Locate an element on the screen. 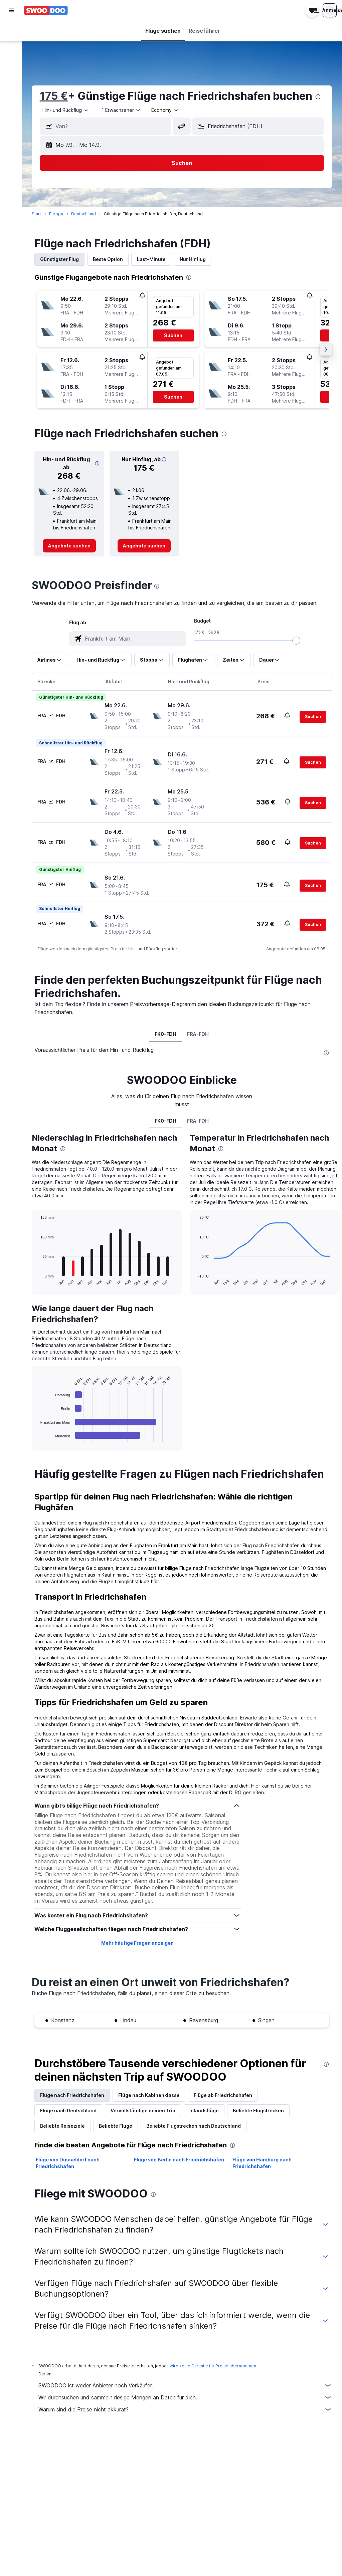 The height and width of the screenshot is (2576, 342). [Nach Flügen suchen] is located at coordinates (11, 30).